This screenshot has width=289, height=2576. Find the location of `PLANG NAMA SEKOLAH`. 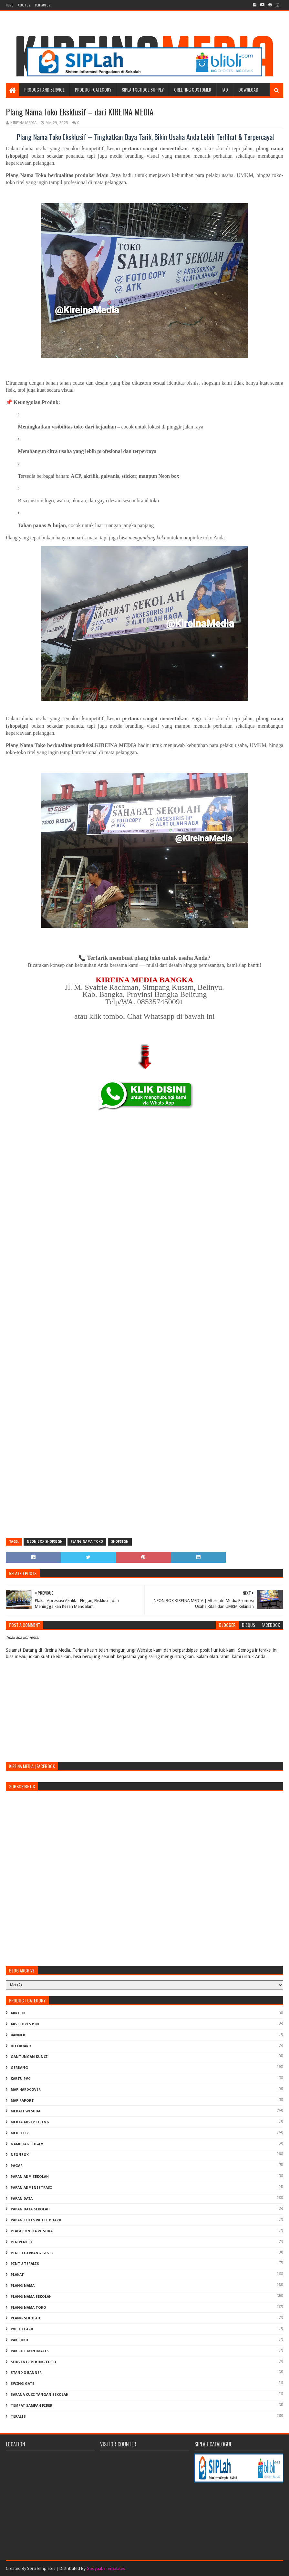

PLANG NAMA SEKOLAH is located at coordinates (31, 2297).